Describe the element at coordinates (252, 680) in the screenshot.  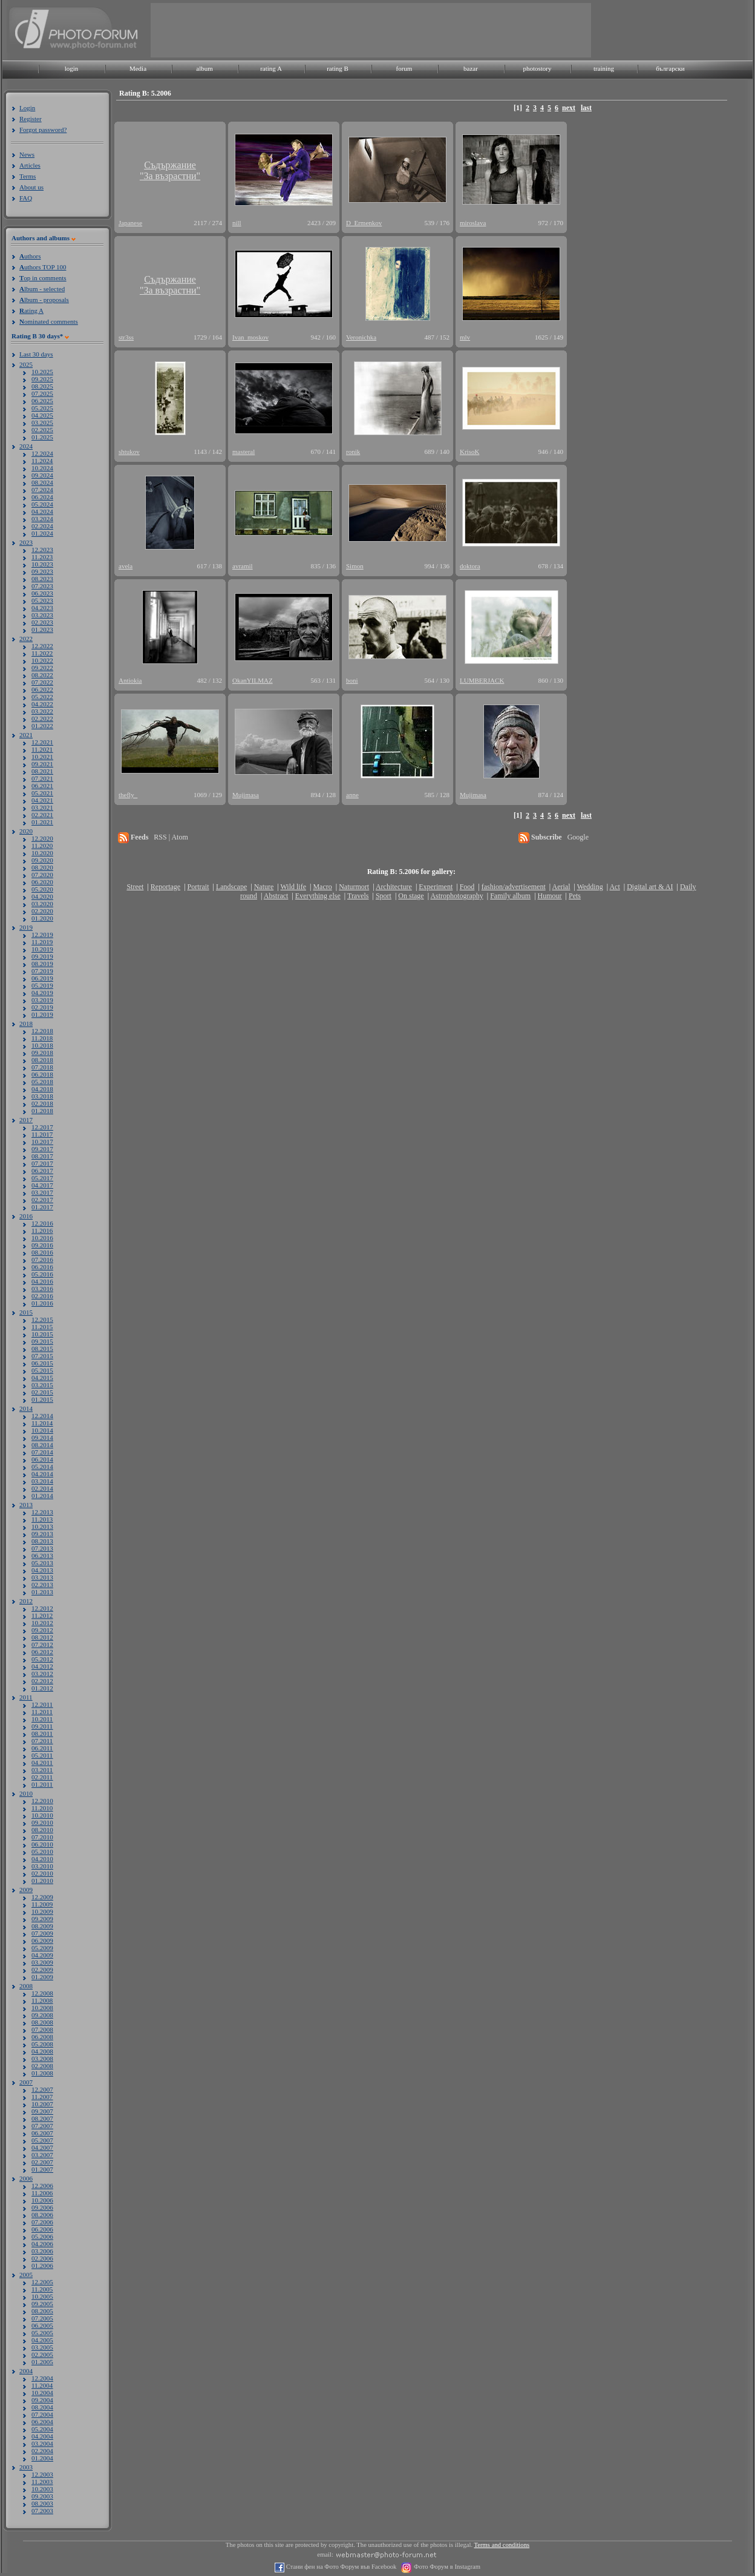
I see `OkanYILMAZ` at that location.